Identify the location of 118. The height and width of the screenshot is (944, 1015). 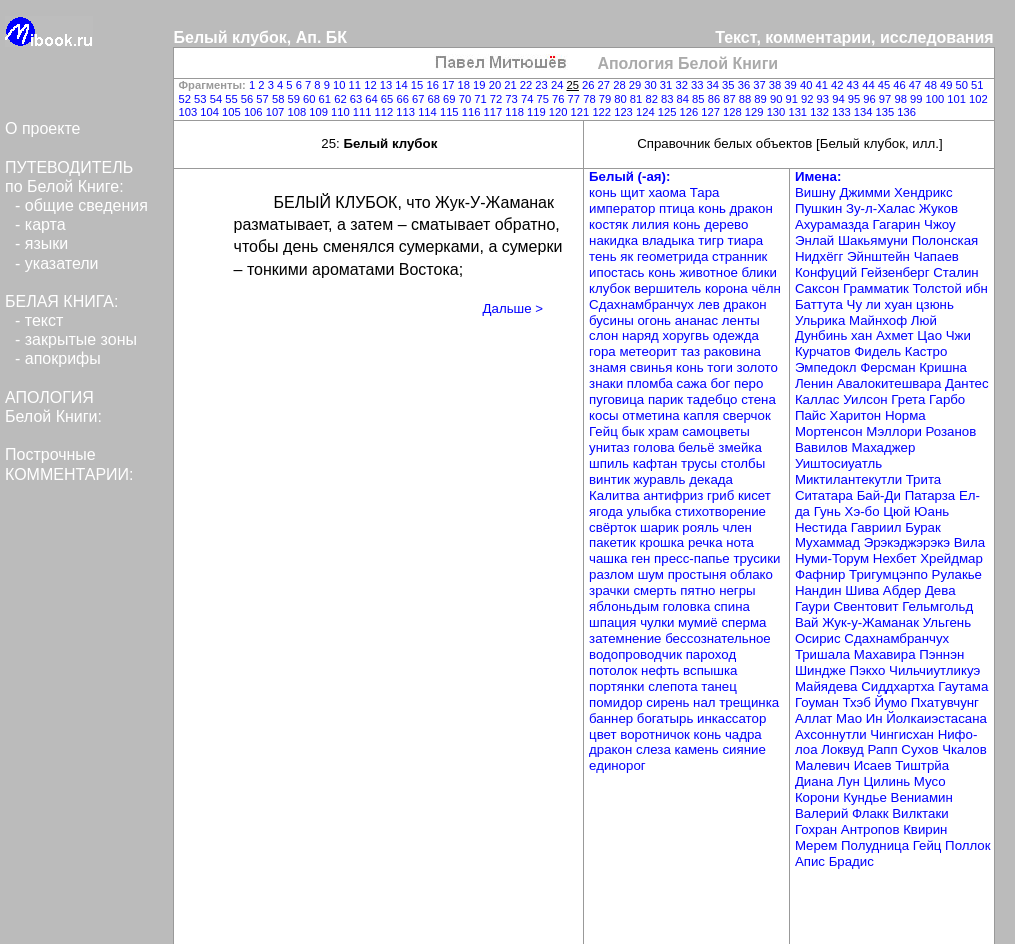
(516, 112).